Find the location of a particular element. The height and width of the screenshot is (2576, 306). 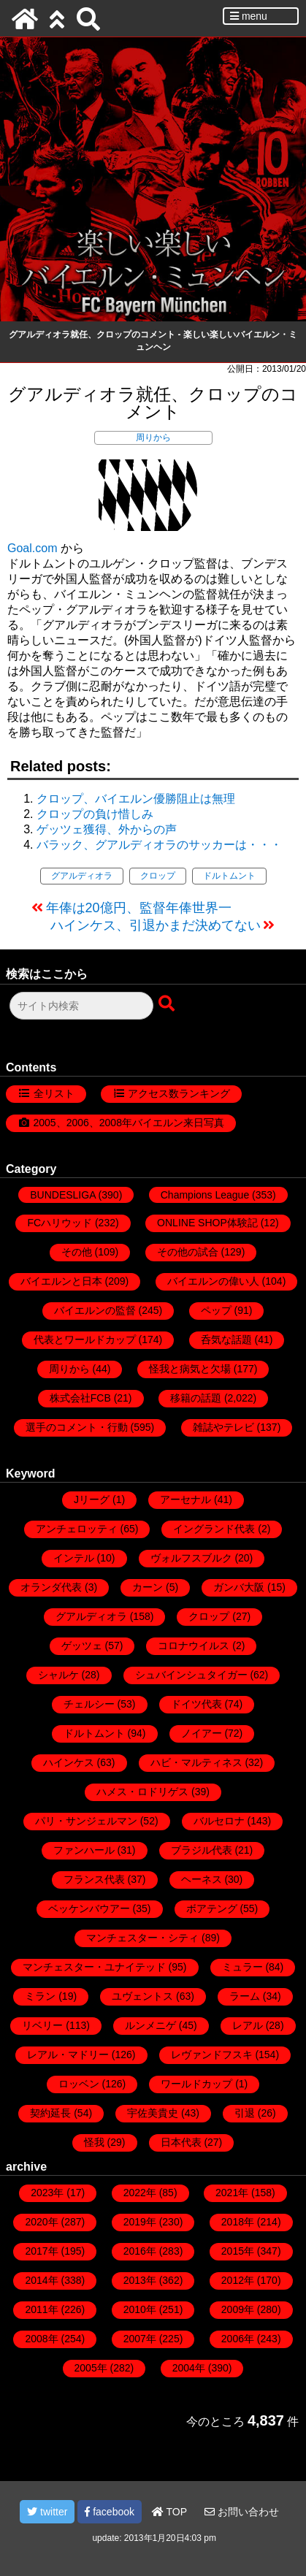

Champions League is located at coordinates (205, 1195).